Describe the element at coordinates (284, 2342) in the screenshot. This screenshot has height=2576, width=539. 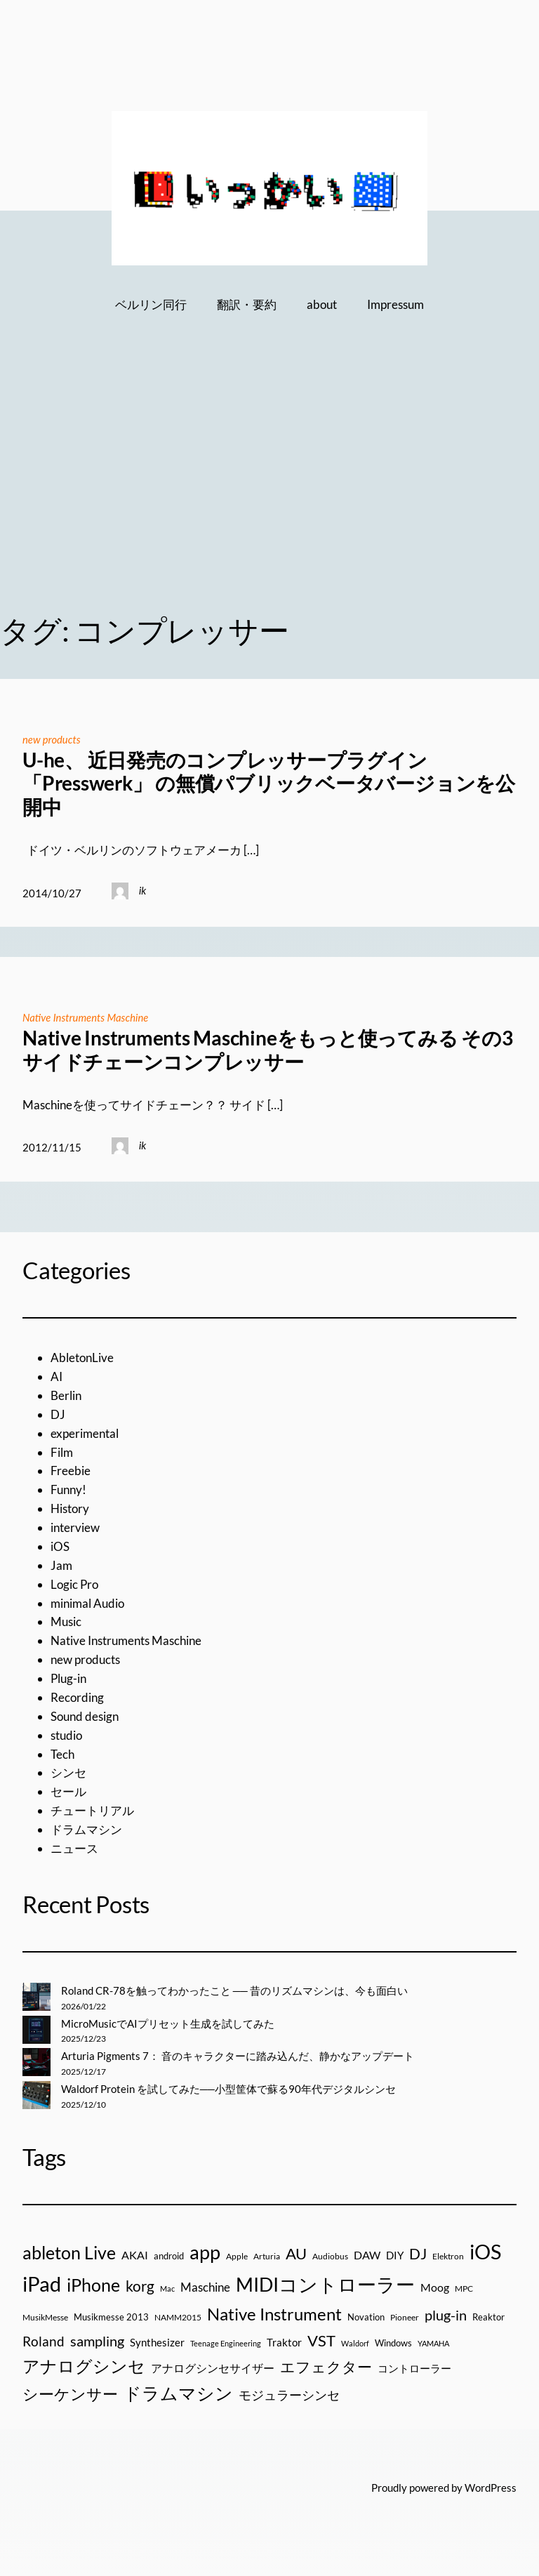
I see `Traktor [Traktor (30個の項目)]` at that location.